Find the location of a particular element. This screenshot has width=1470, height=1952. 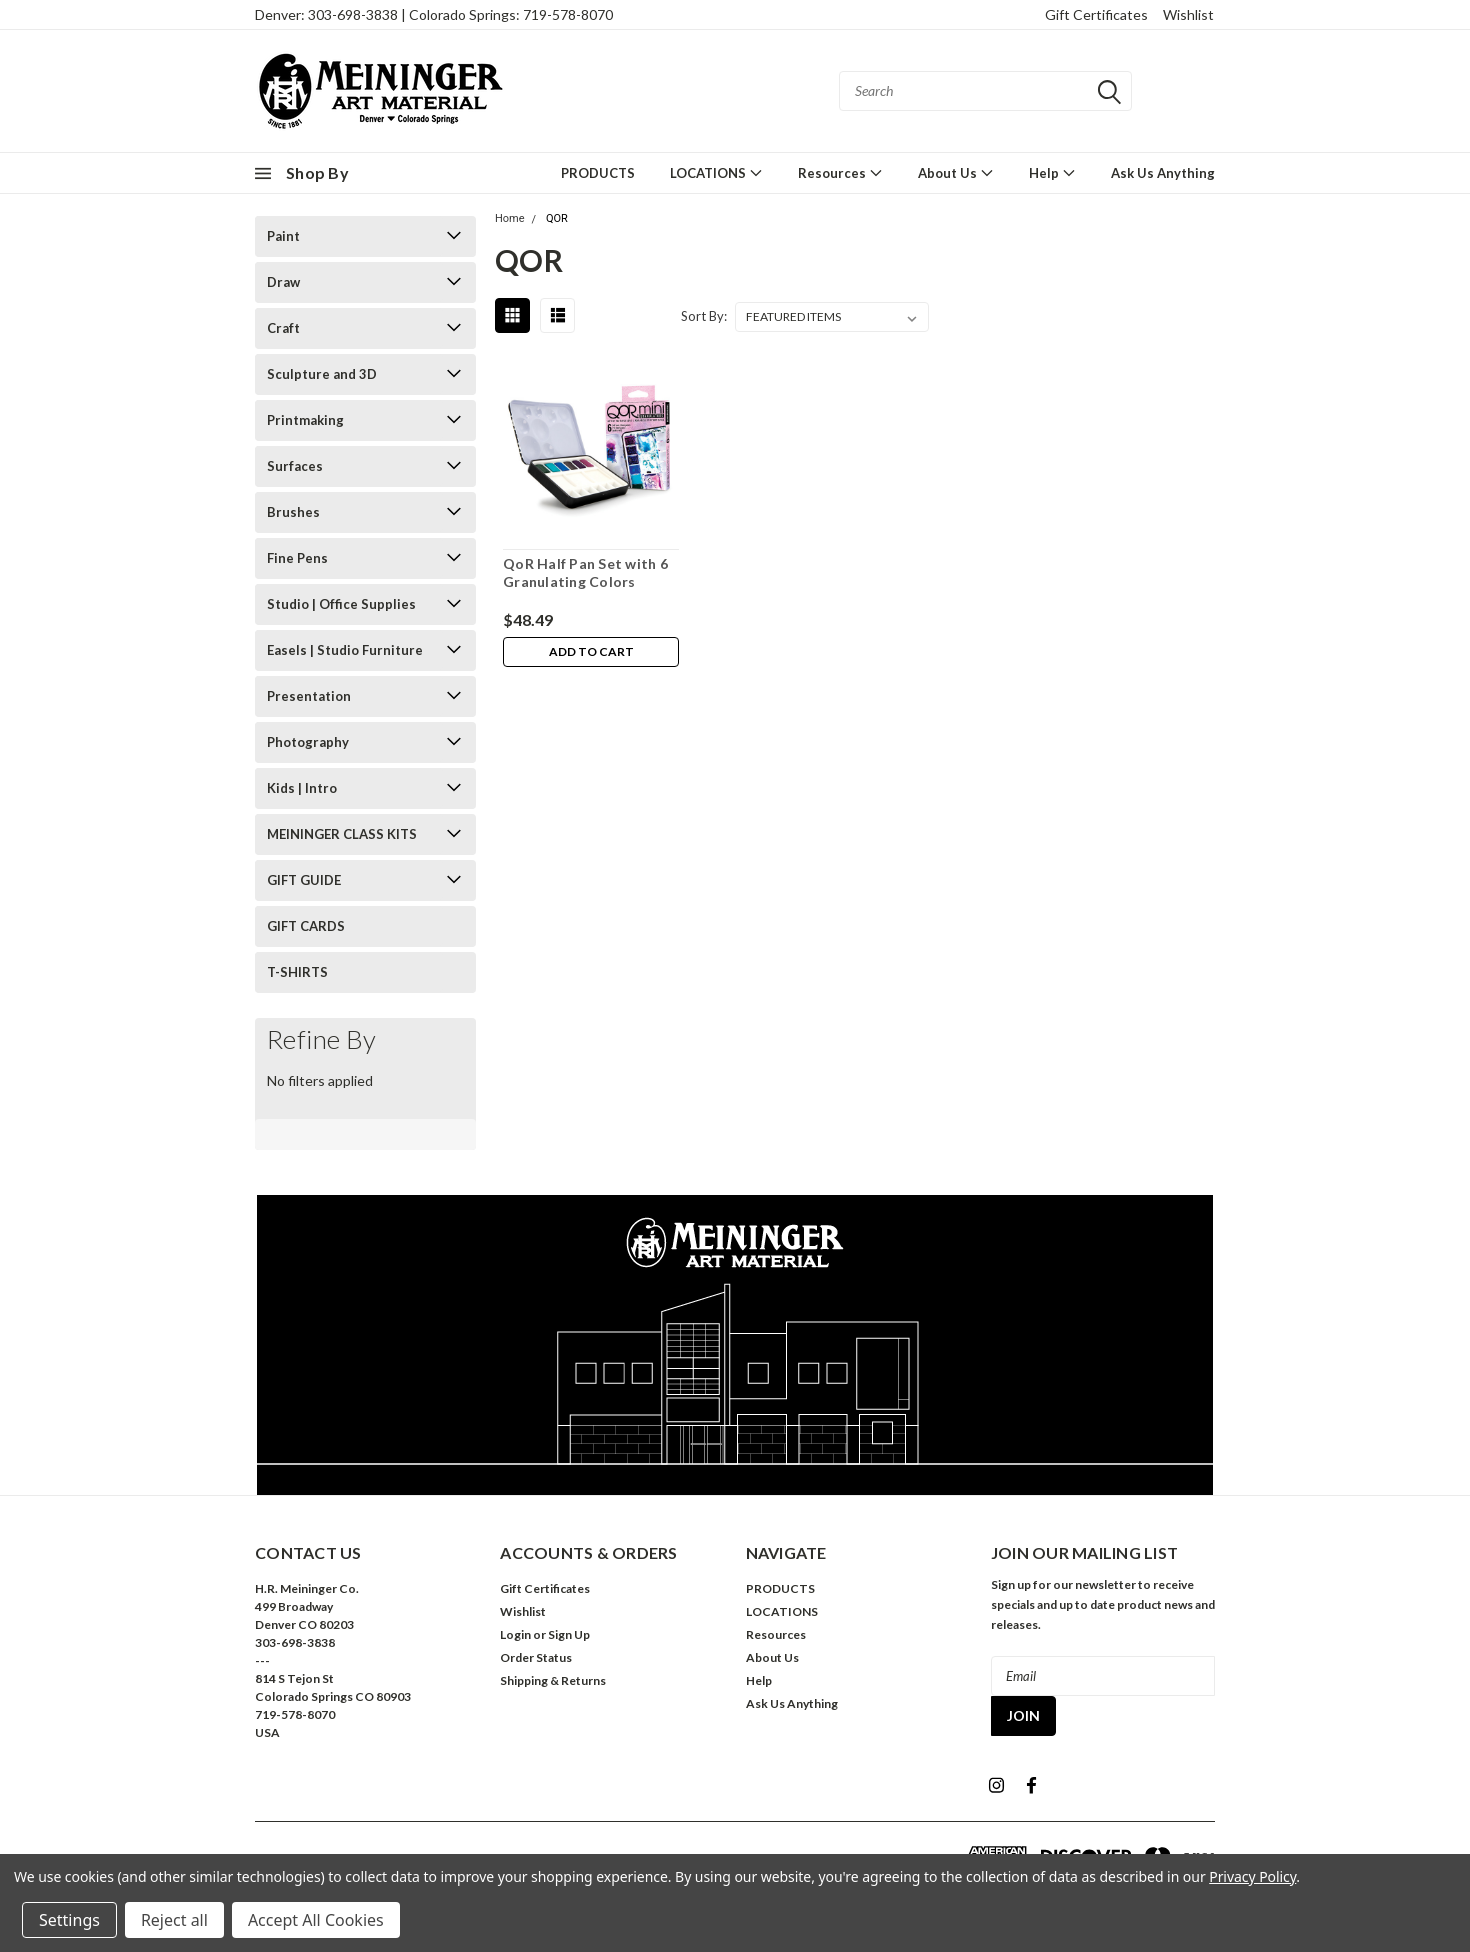

GIFT GUIDE is located at coordinates (304, 880).